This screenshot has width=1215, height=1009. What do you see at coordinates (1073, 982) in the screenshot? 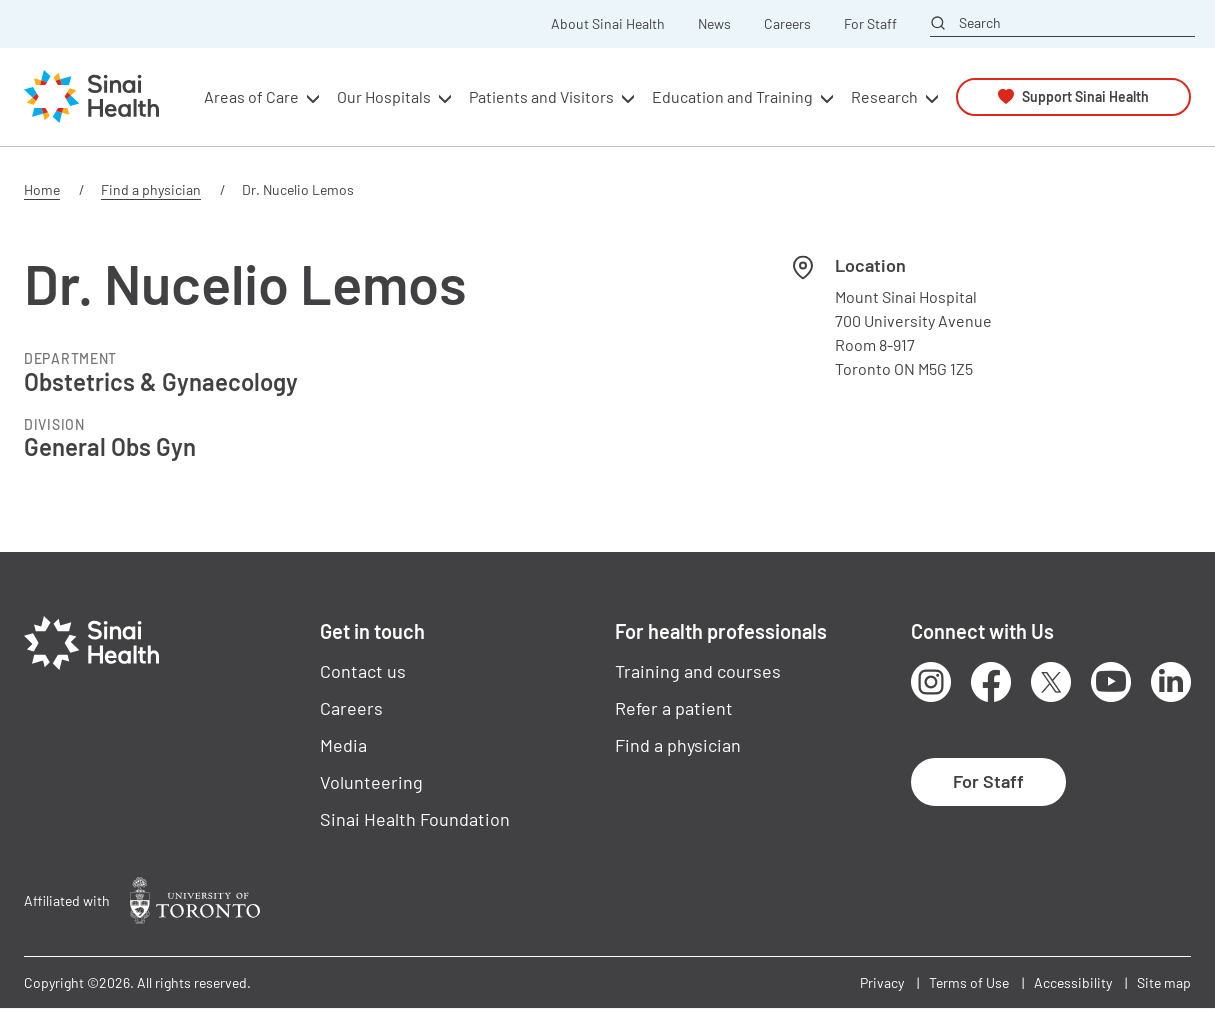
I see `Accessibility` at bounding box center [1073, 982].